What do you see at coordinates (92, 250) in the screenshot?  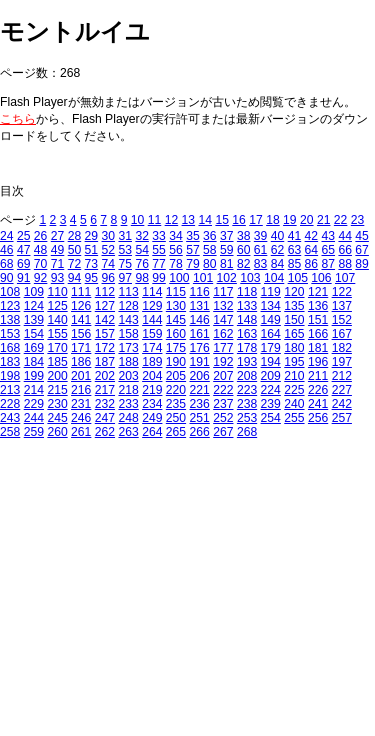 I see `51` at bounding box center [92, 250].